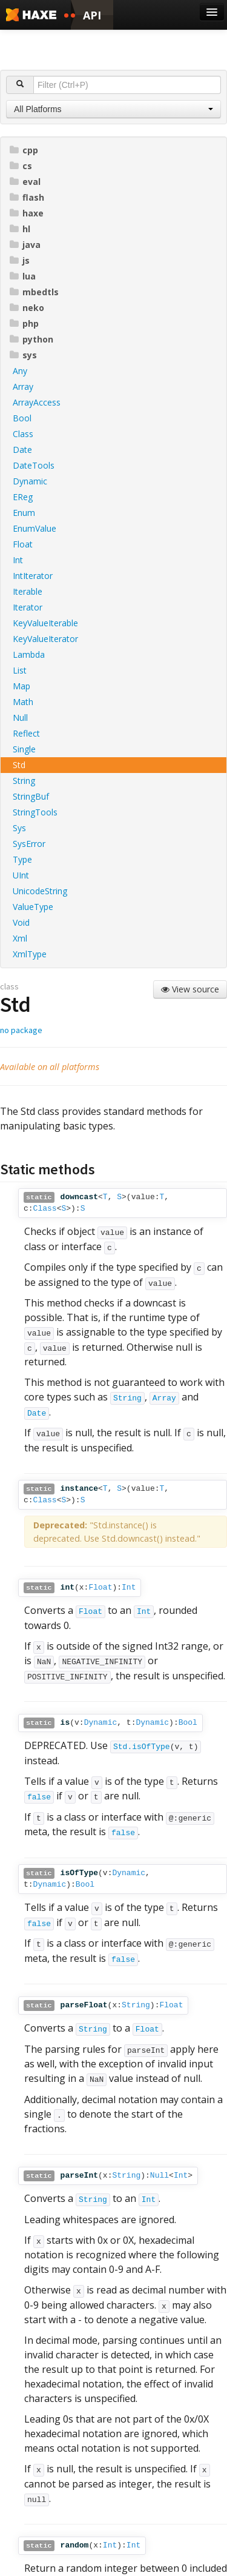 The width and height of the screenshot is (227, 2576). I want to click on Int, so click(18, 560).